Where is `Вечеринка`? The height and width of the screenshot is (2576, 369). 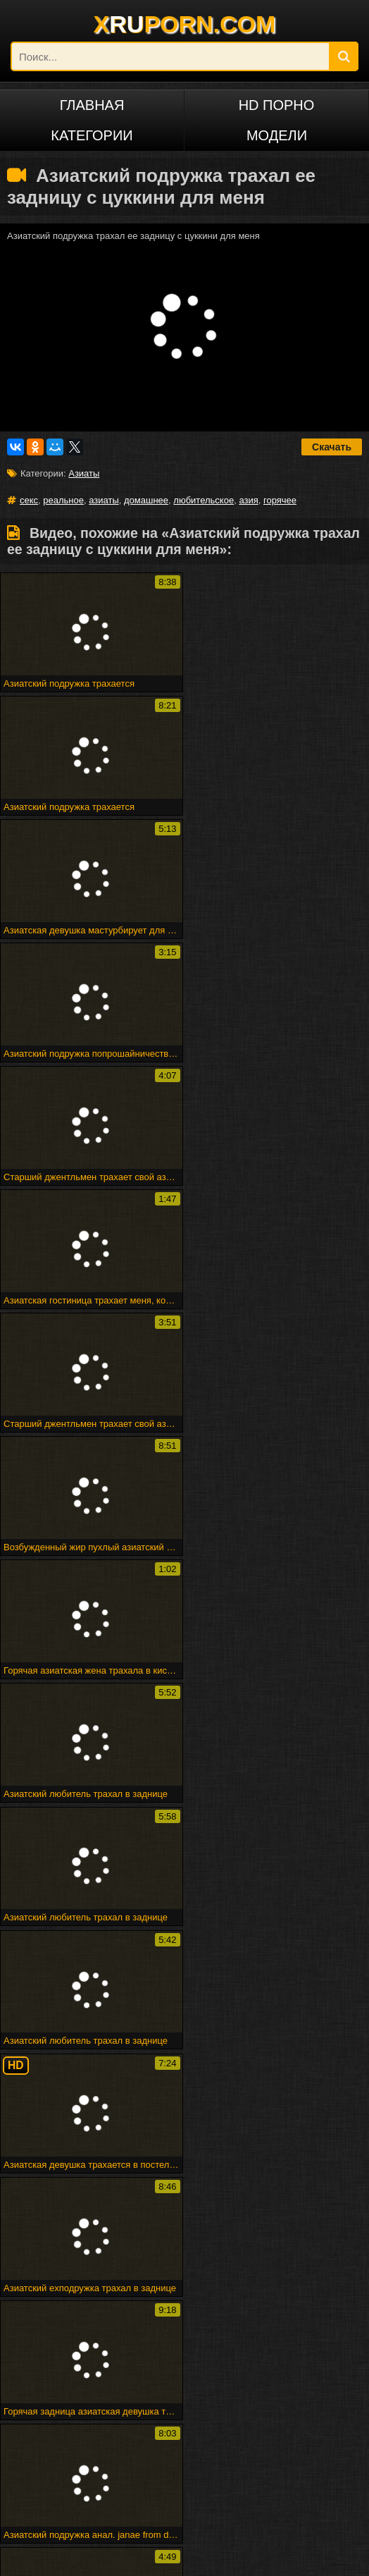
Вечеринка is located at coordinates (62, 2215).